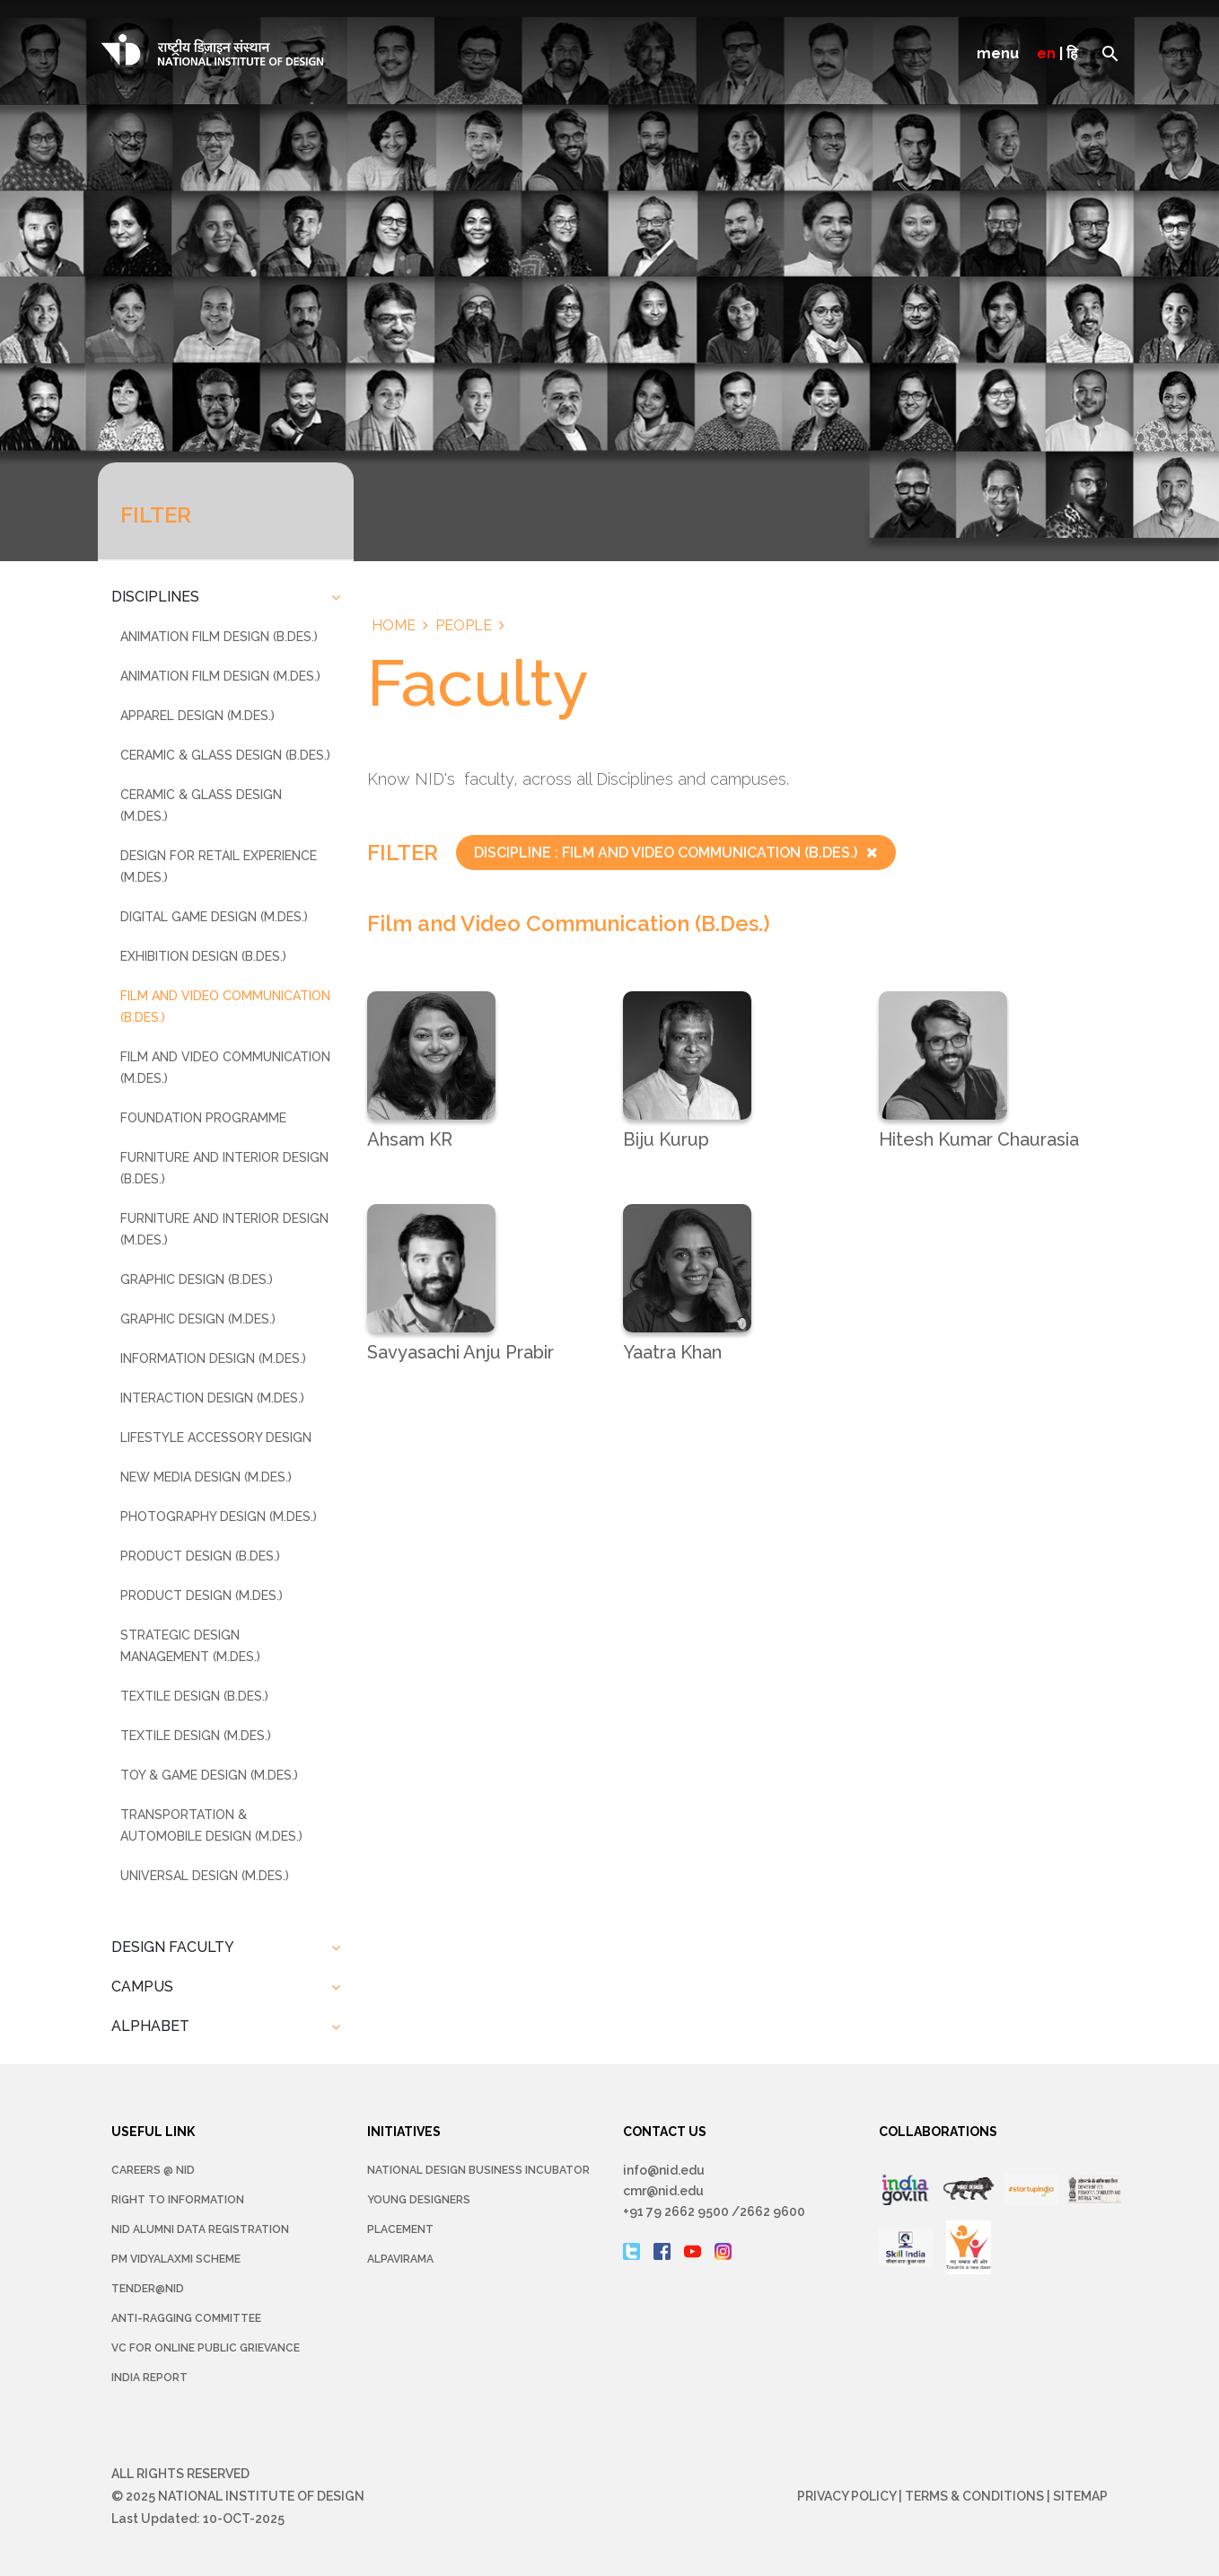  I want to click on Strategic Design Management (M.Des.), so click(190, 1646).